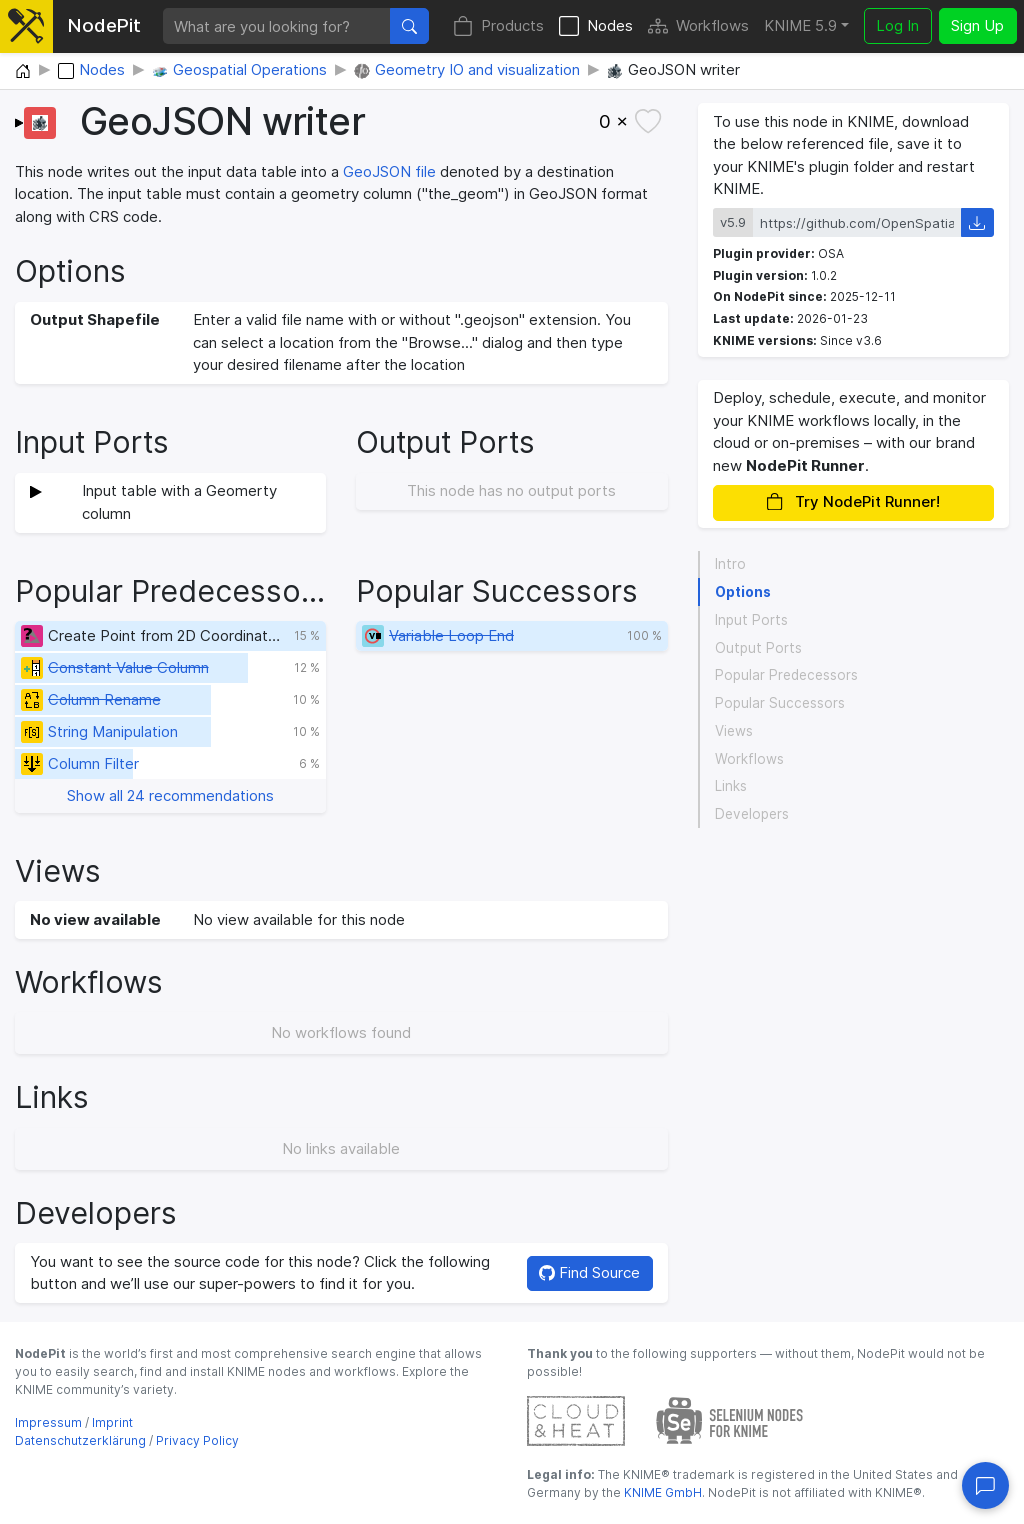 The width and height of the screenshot is (1024, 1524). I want to click on Products, so click(498, 26).